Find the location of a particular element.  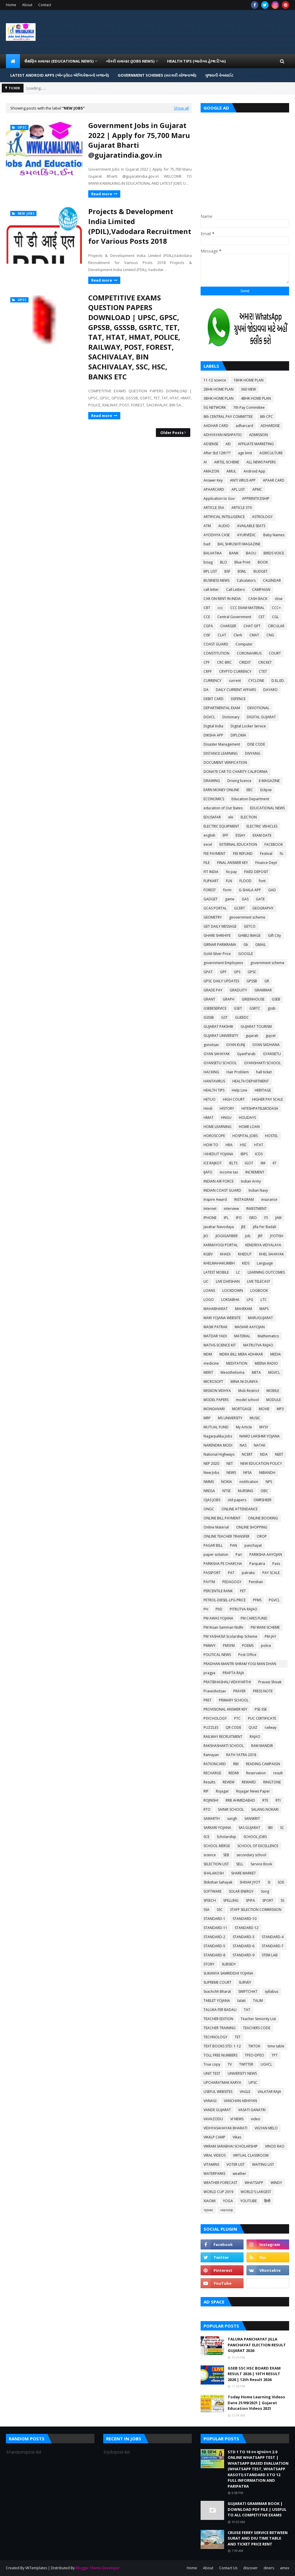

adharcard is located at coordinates (244, 425).